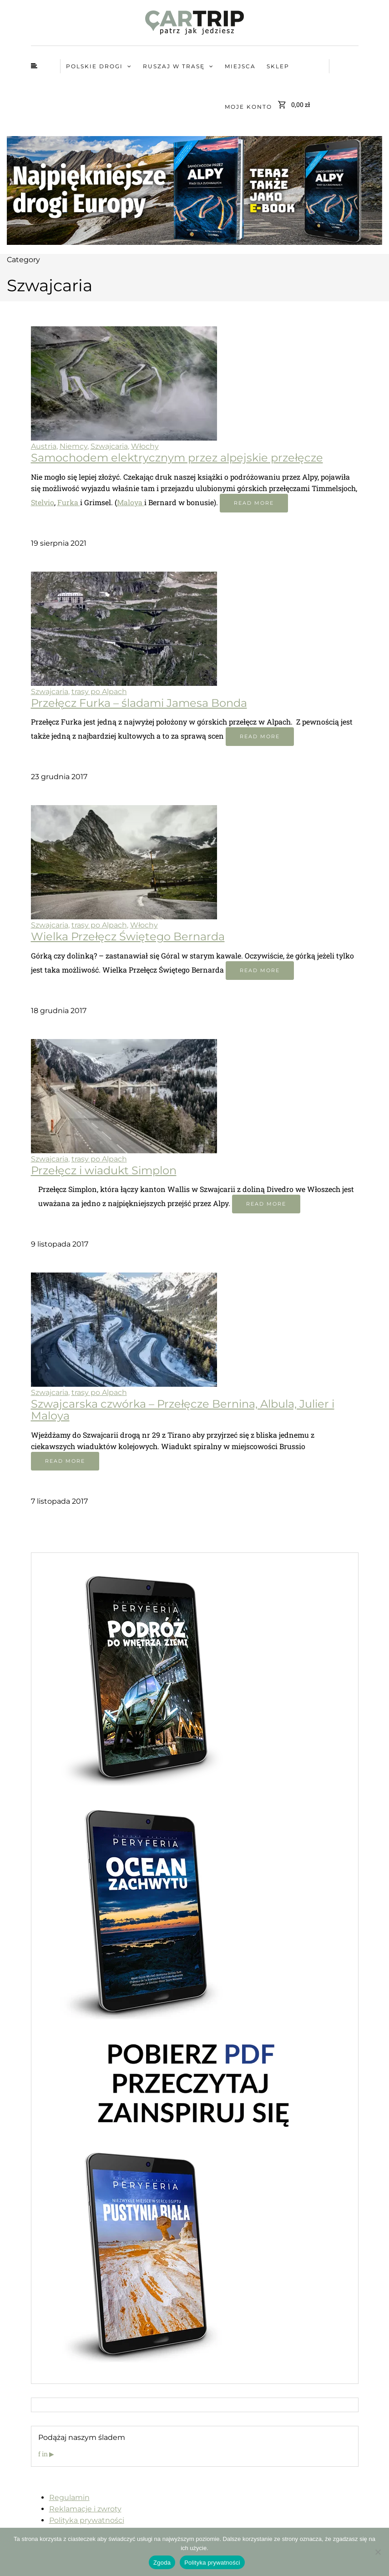 Image resolution: width=389 pixels, height=2576 pixels. What do you see at coordinates (104, 1170) in the screenshot?
I see `Przełęcz i wiadukt Simplon` at bounding box center [104, 1170].